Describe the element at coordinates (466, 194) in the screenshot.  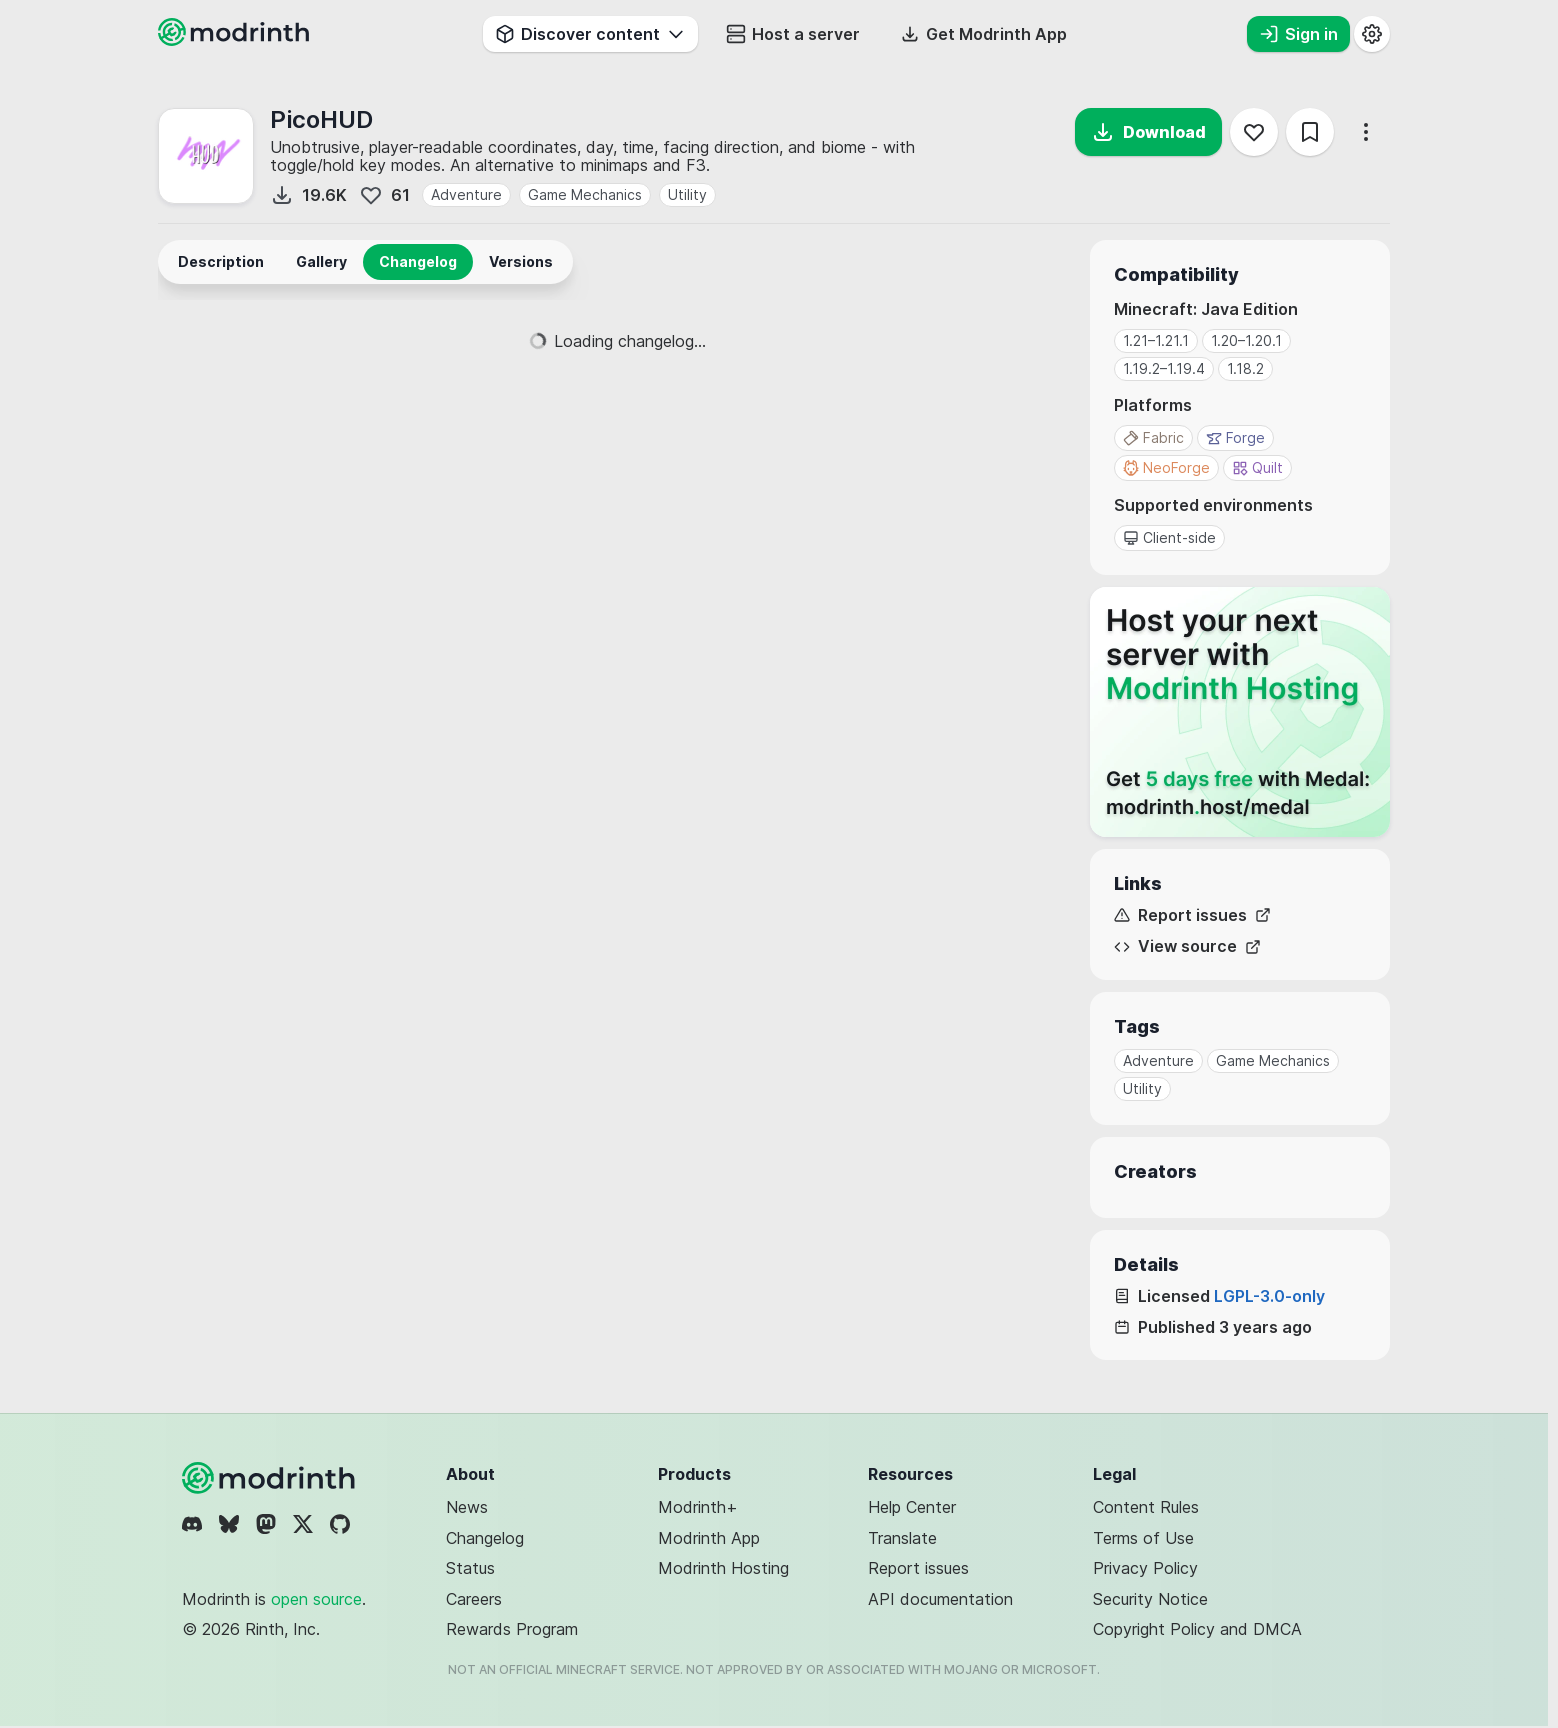
I see `Adventure` at that location.